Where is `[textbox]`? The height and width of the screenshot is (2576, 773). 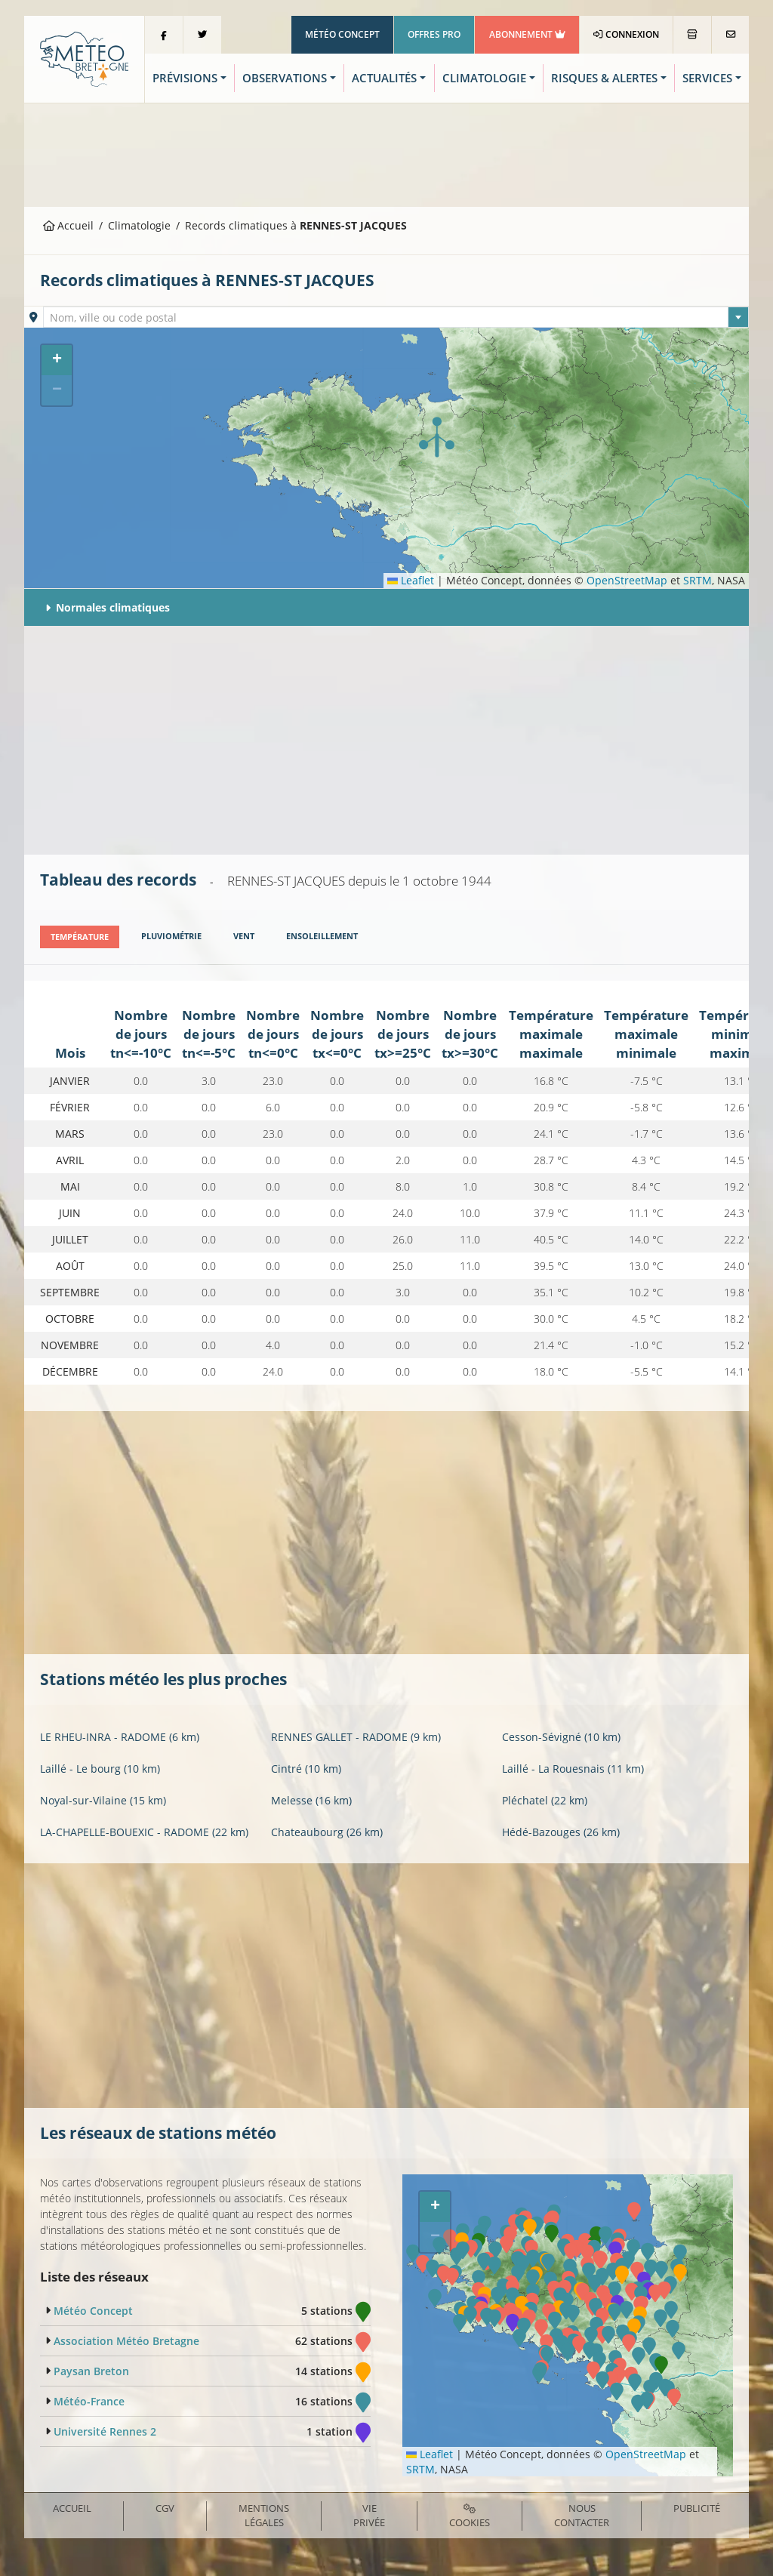 [textbox] is located at coordinates (396, 317).